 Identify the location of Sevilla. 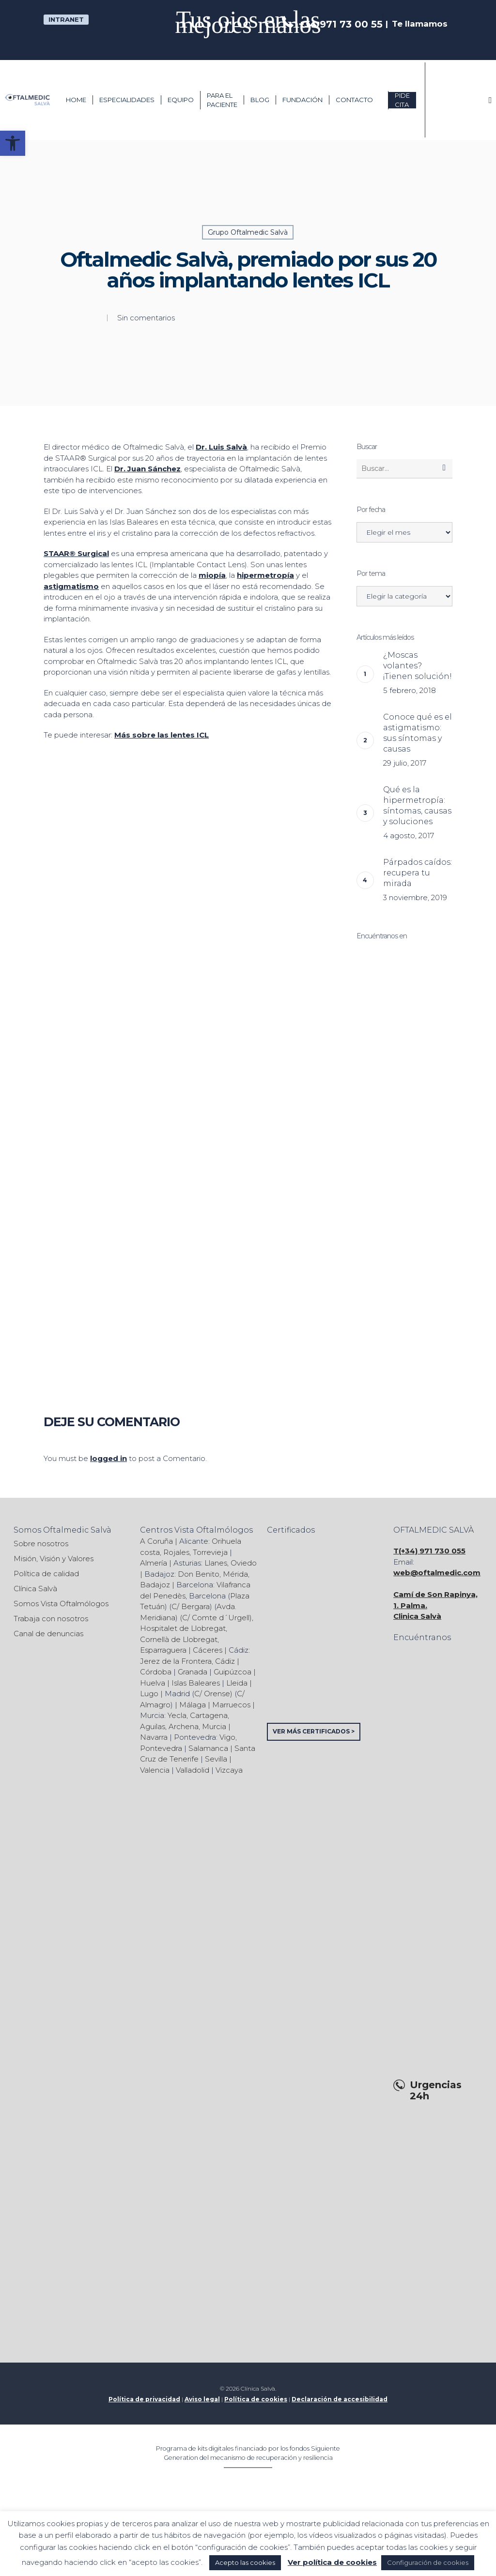
(216, 1758).